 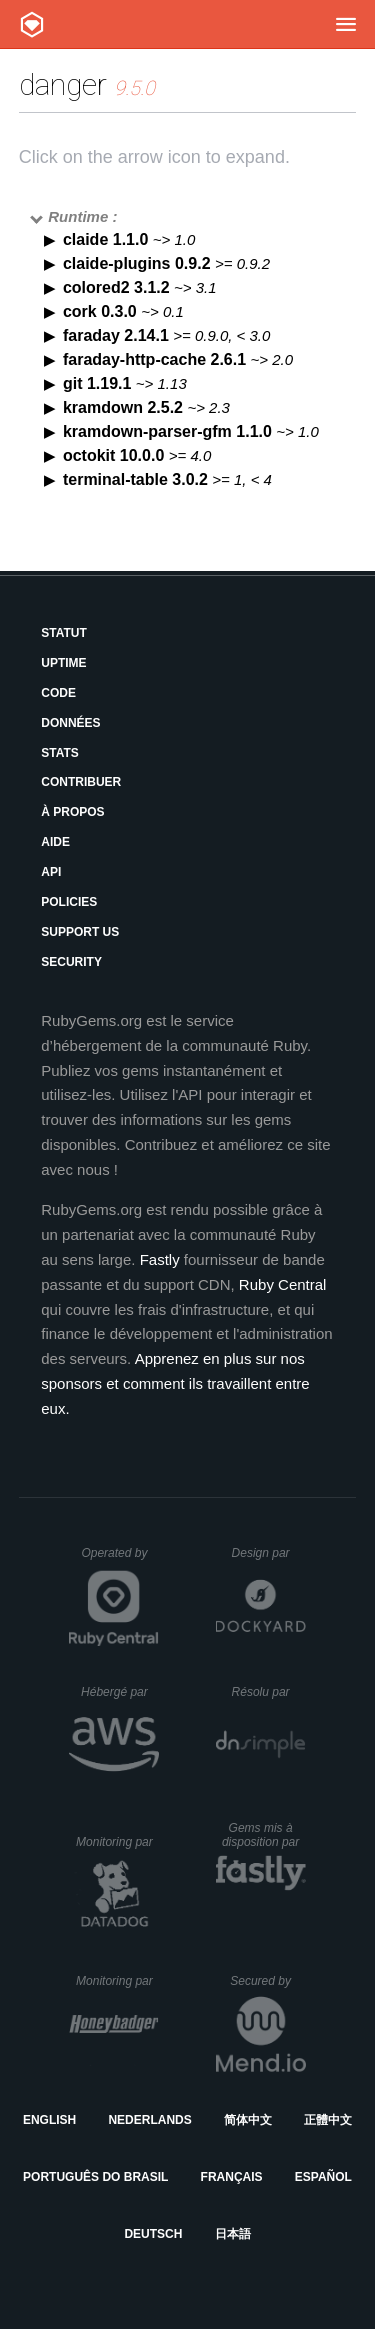 I want to click on À propos, so click(x=72, y=812).